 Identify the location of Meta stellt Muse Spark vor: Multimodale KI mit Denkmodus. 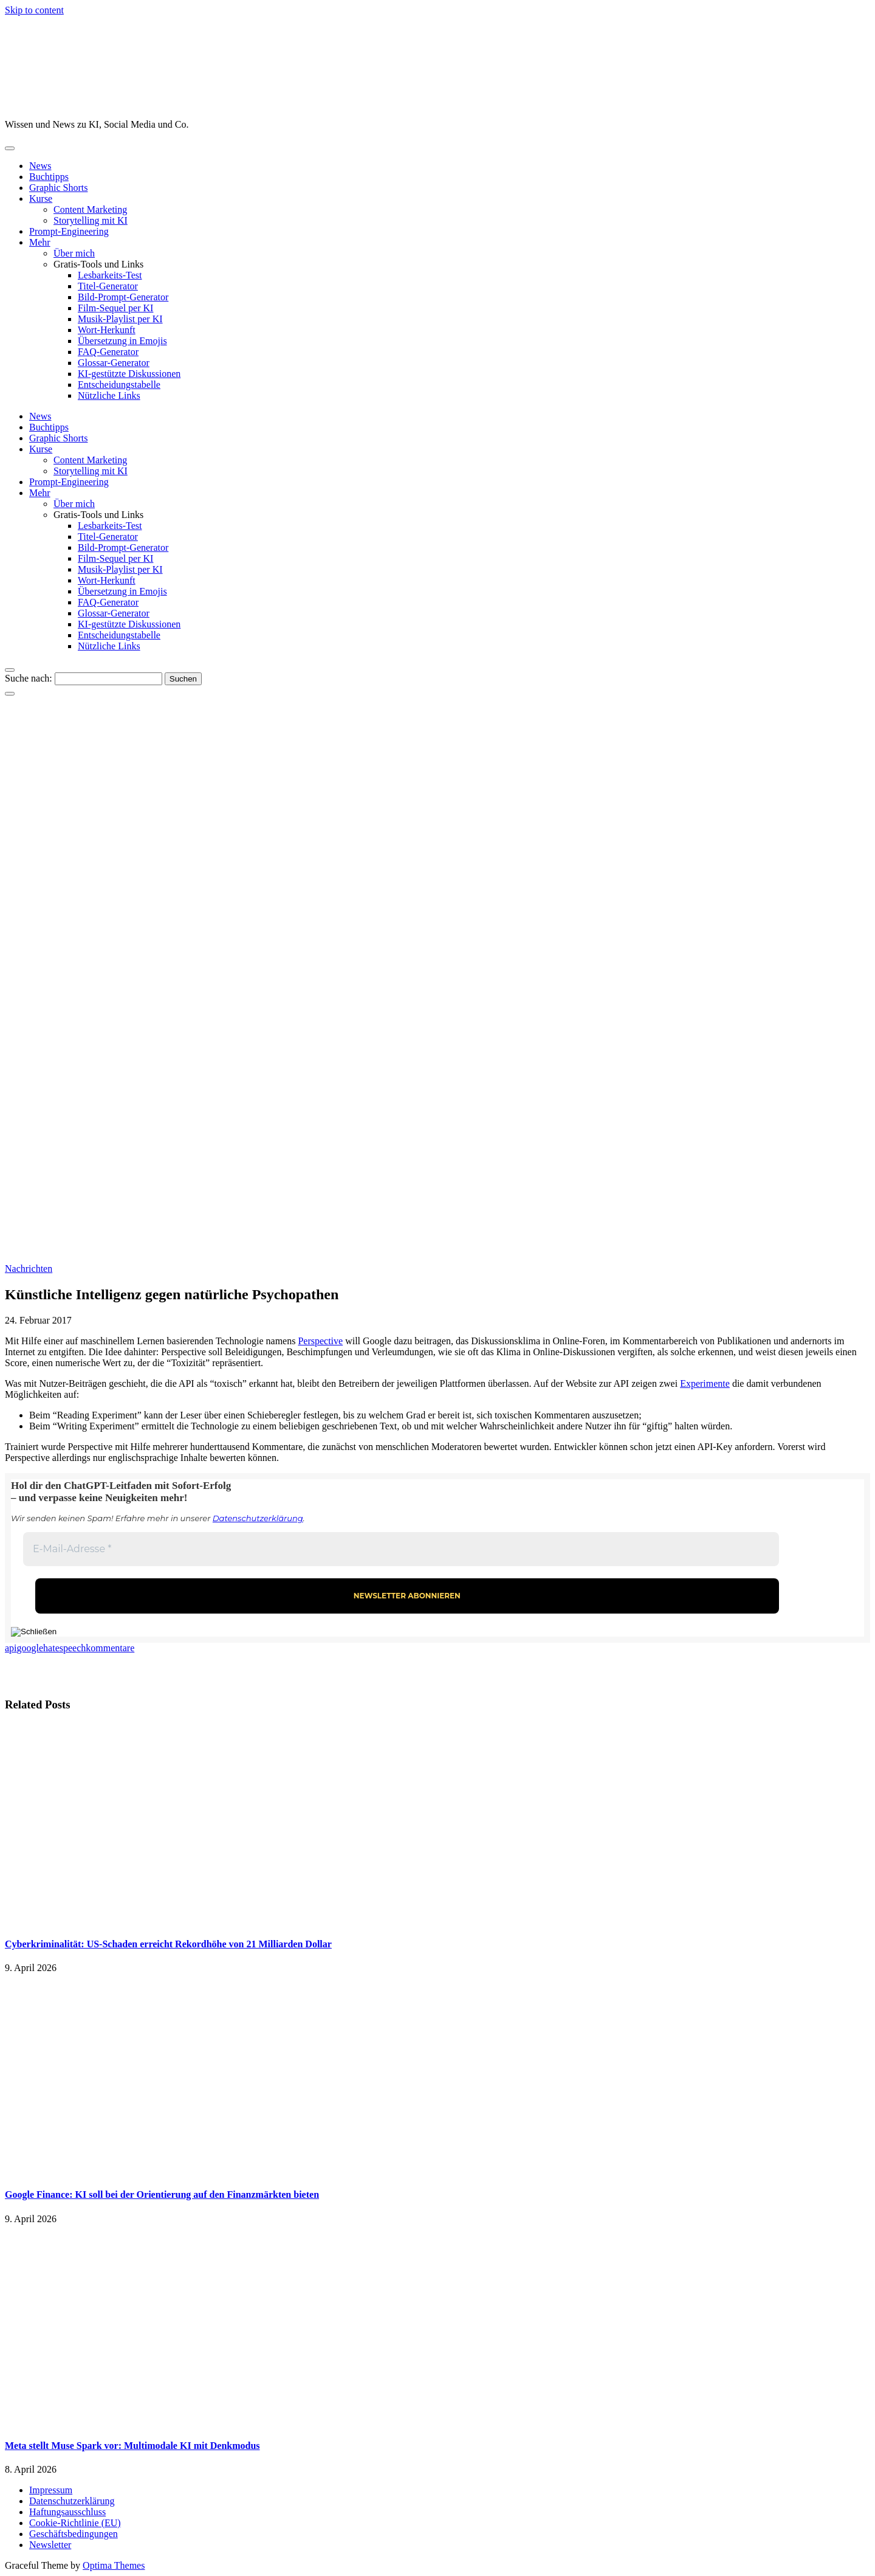
(132, 2445).